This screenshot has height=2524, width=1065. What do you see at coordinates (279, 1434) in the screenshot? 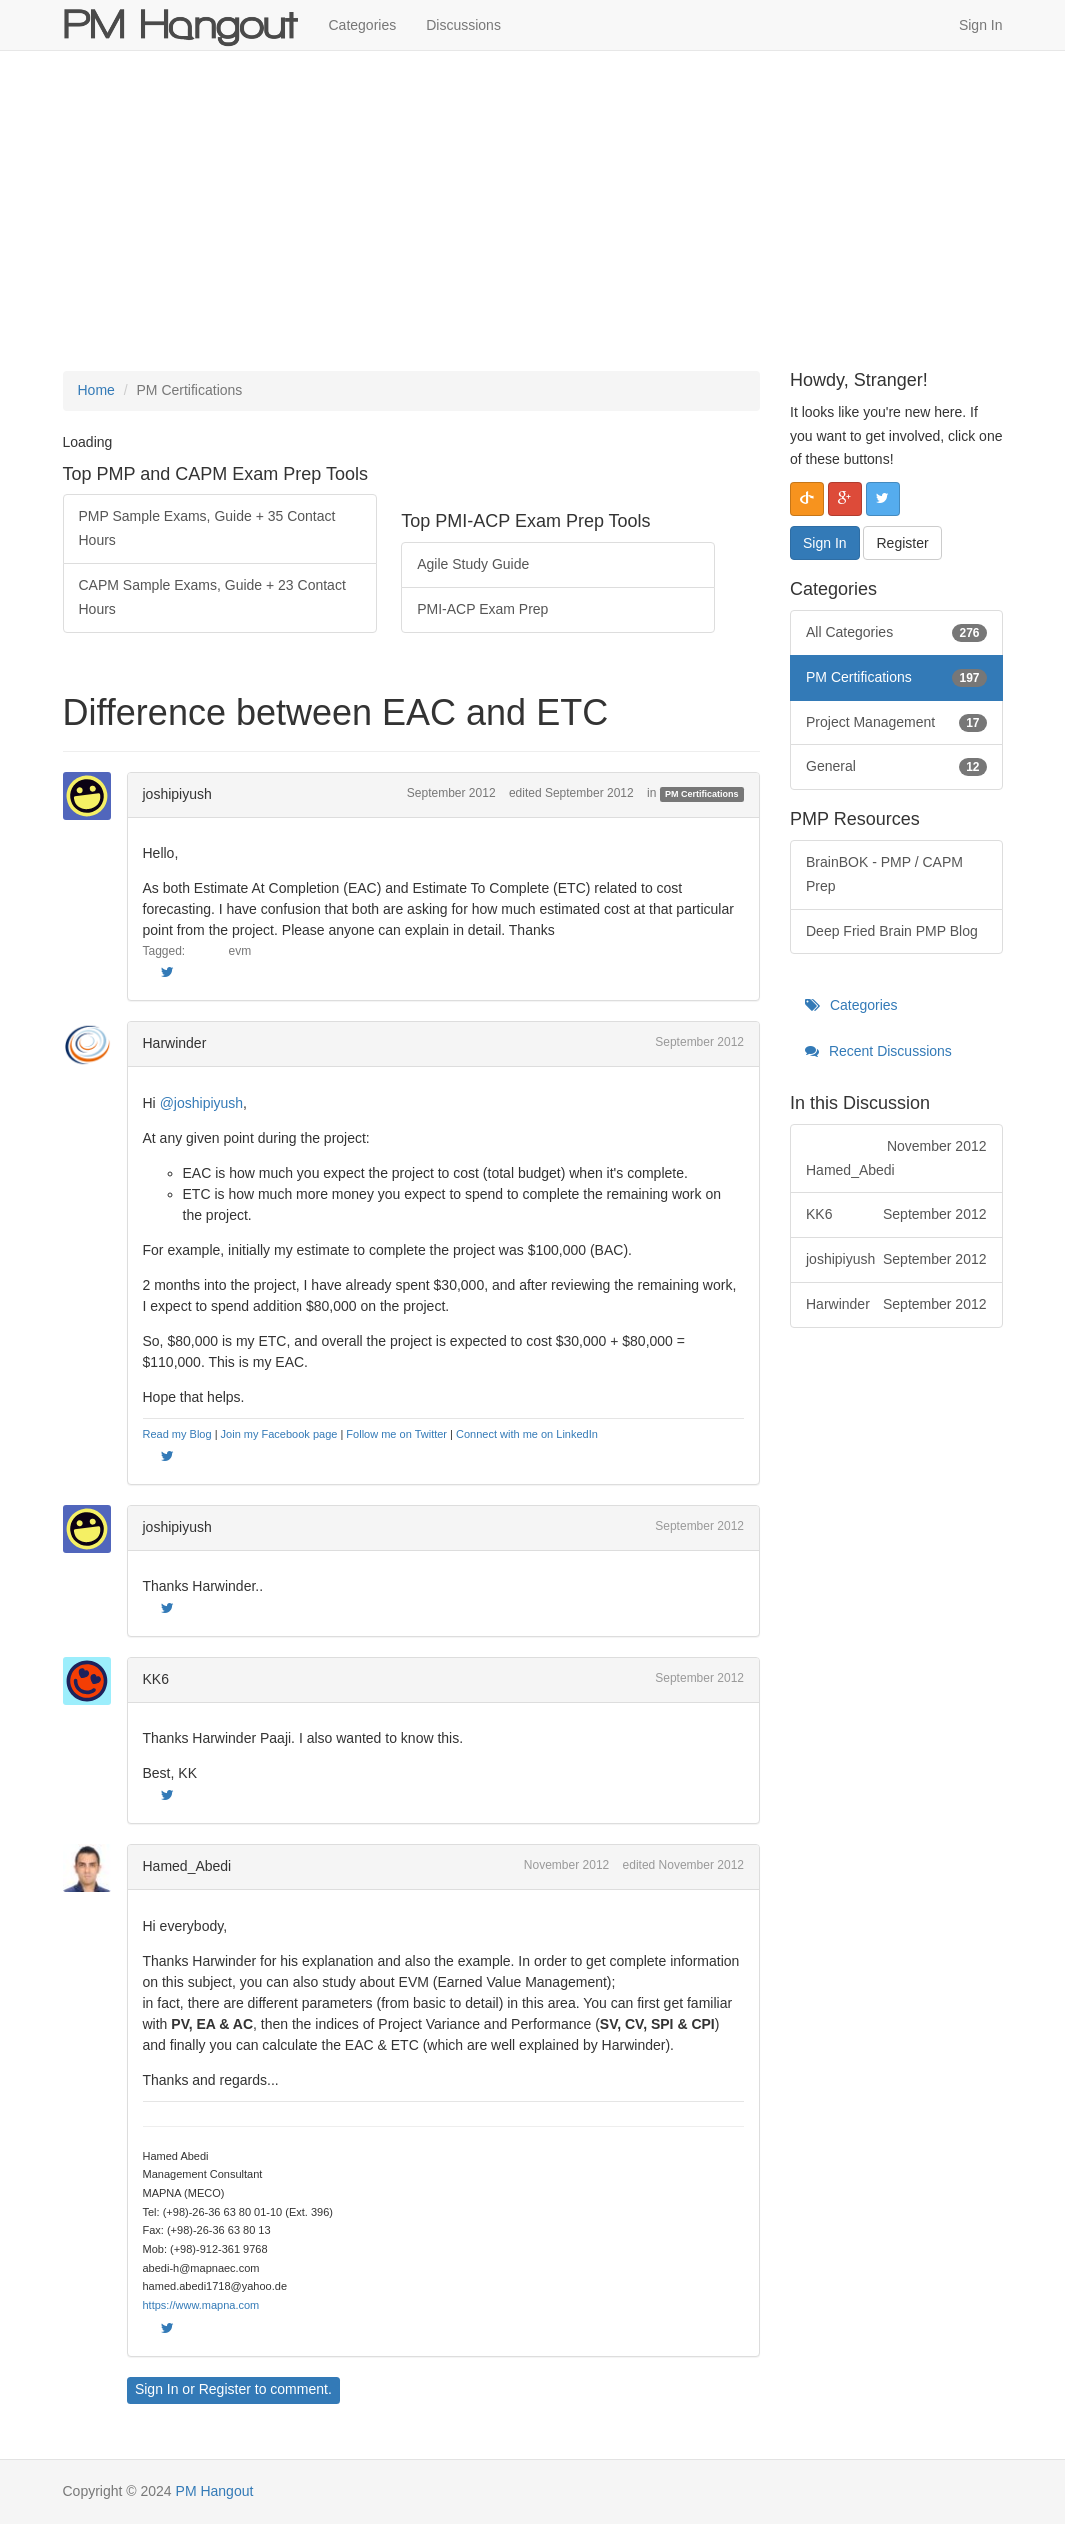
I see `Join my Facebook page` at bounding box center [279, 1434].